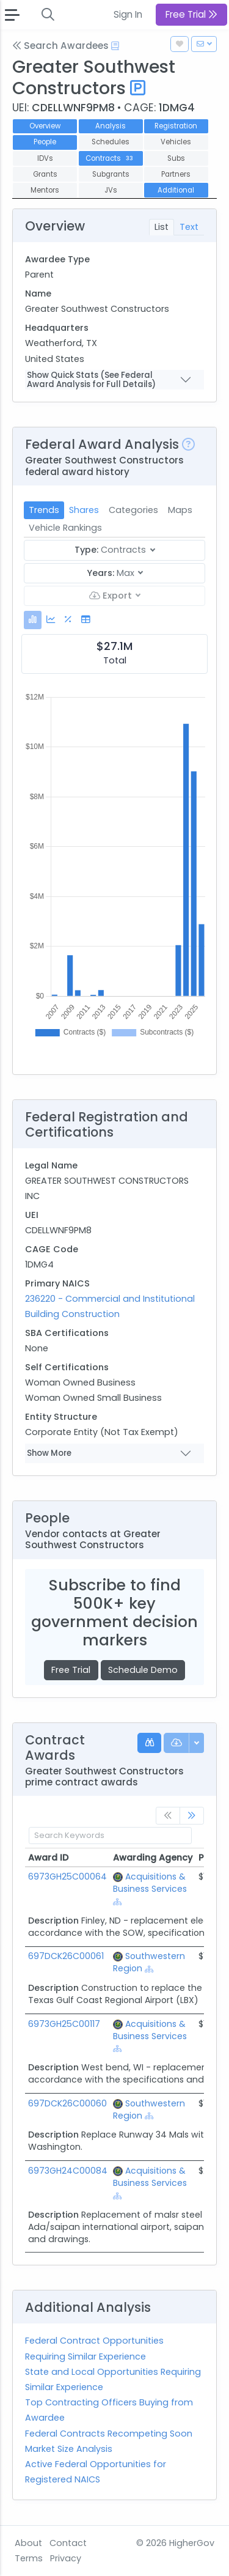 Image resolution: width=229 pixels, height=2576 pixels. Describe the element at coordinates (176, 190) in the screenshot. I see `Additional` at that location.